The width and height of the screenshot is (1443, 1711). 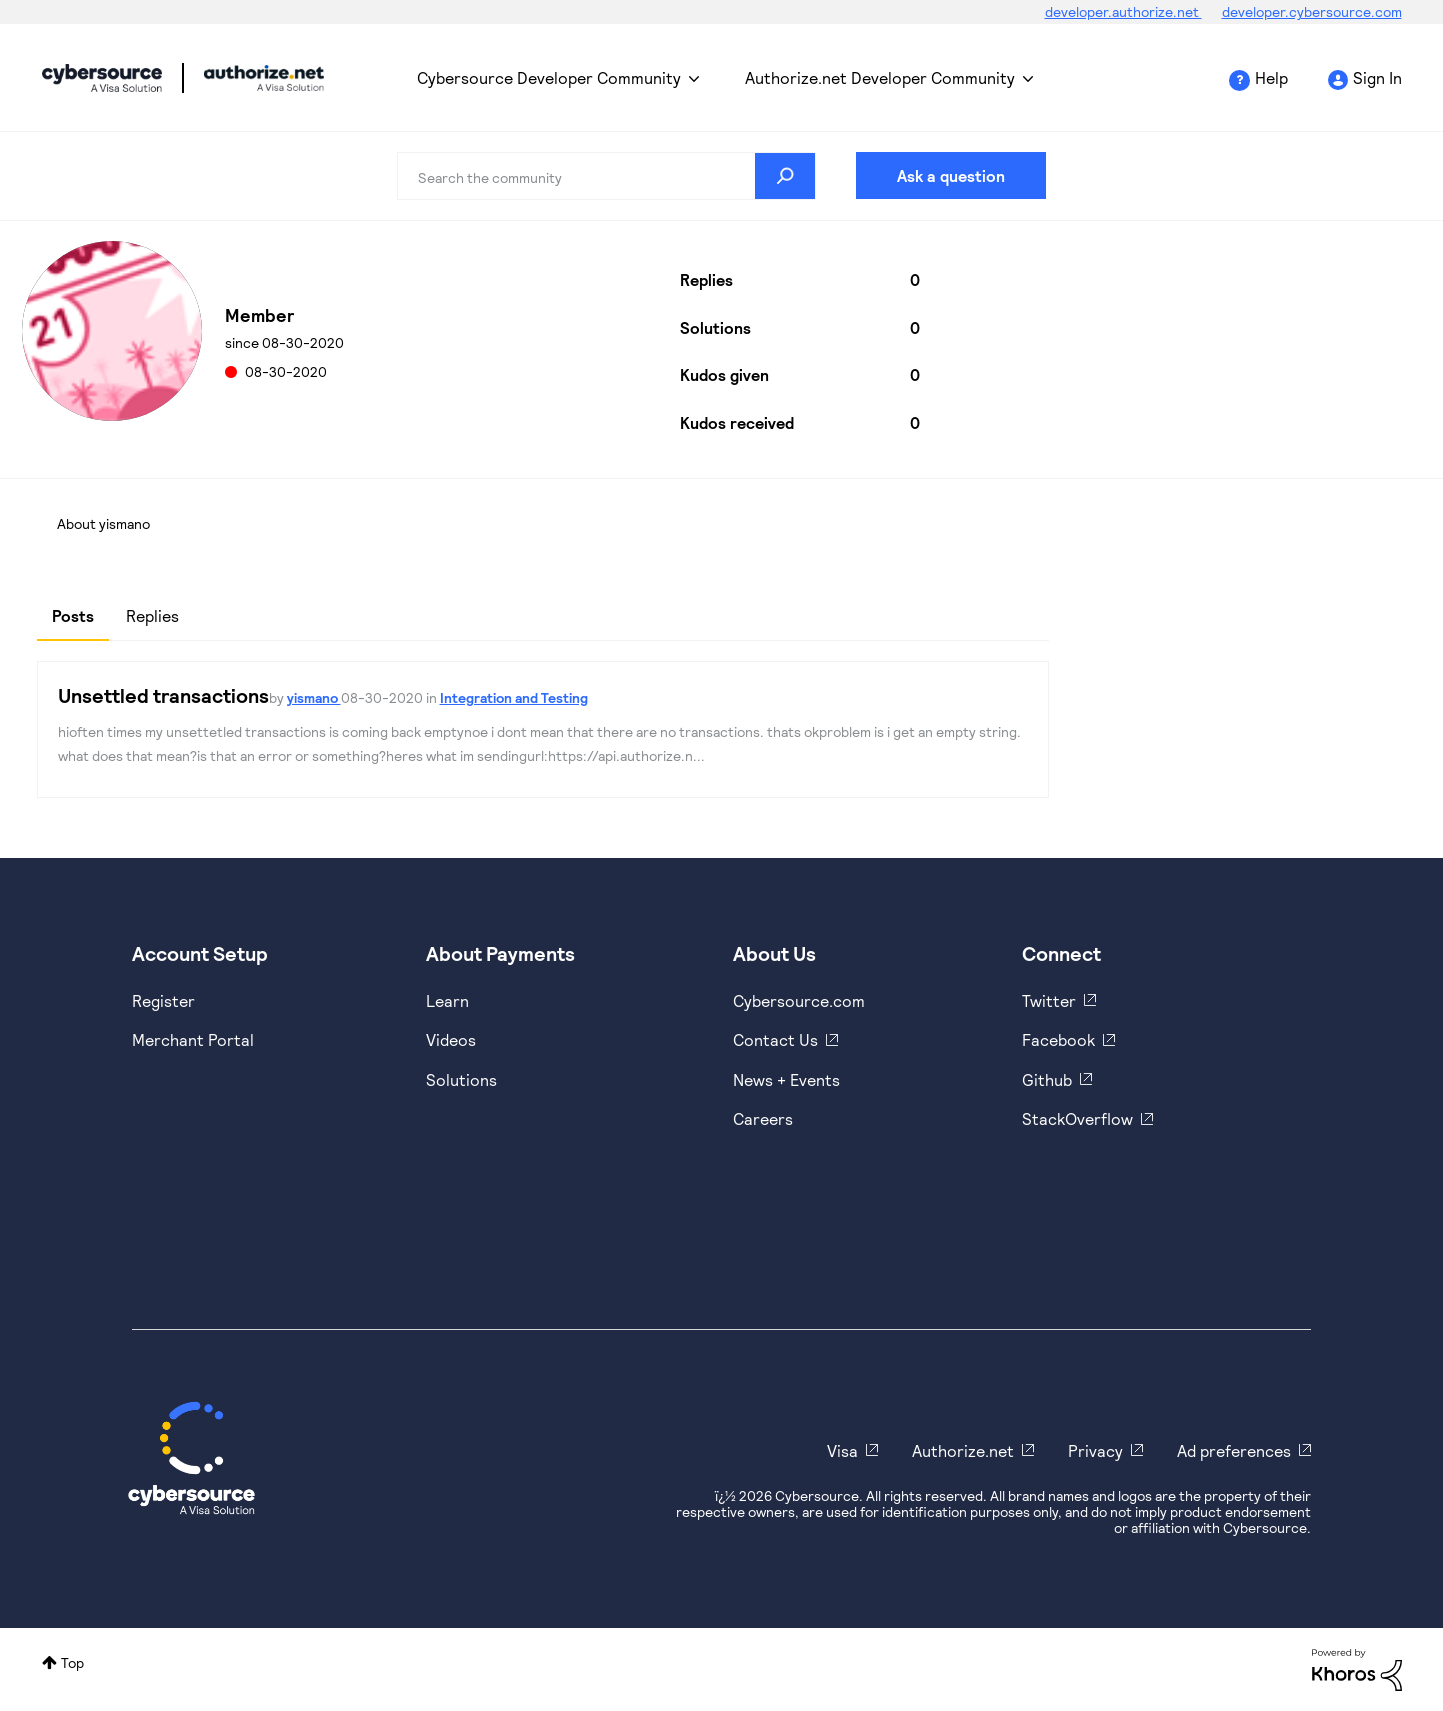 What do you see at coordinates (72, 1662) in the screenshot?
I see `Top [button]` at bounding box center [72, 1662].